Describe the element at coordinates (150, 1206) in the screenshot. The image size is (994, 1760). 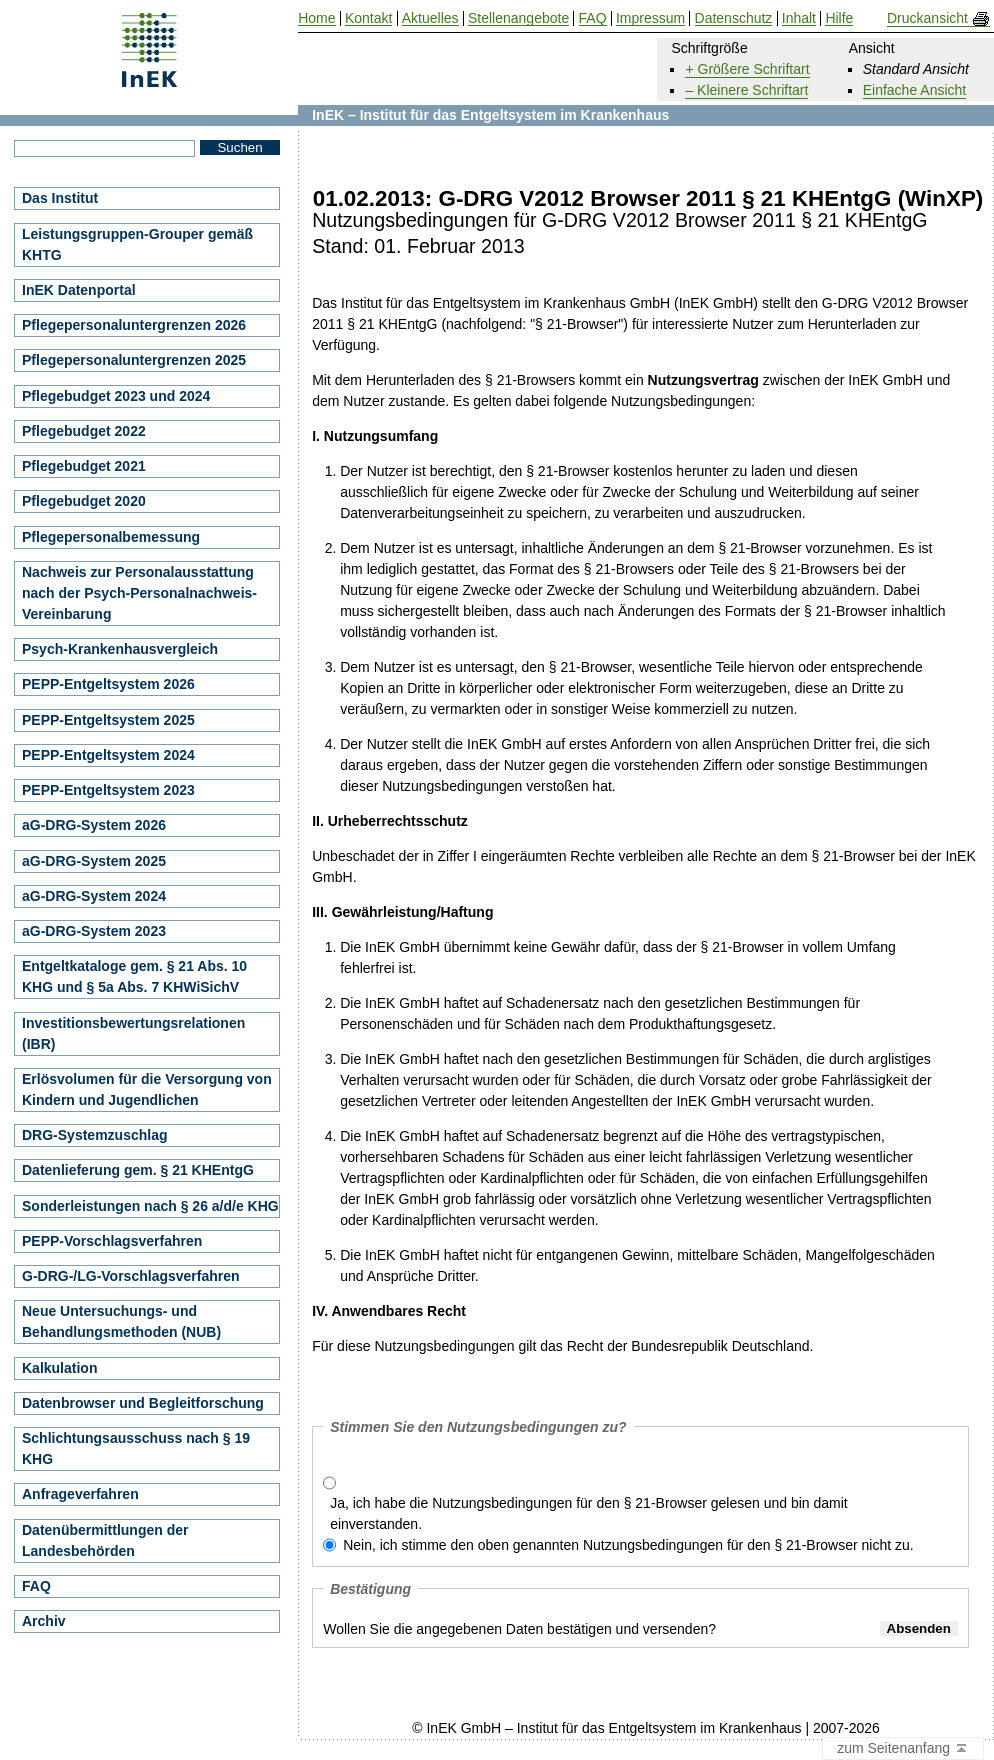
I see `Sonderleistungen nach § 26 a/d/e KHG` at that location.